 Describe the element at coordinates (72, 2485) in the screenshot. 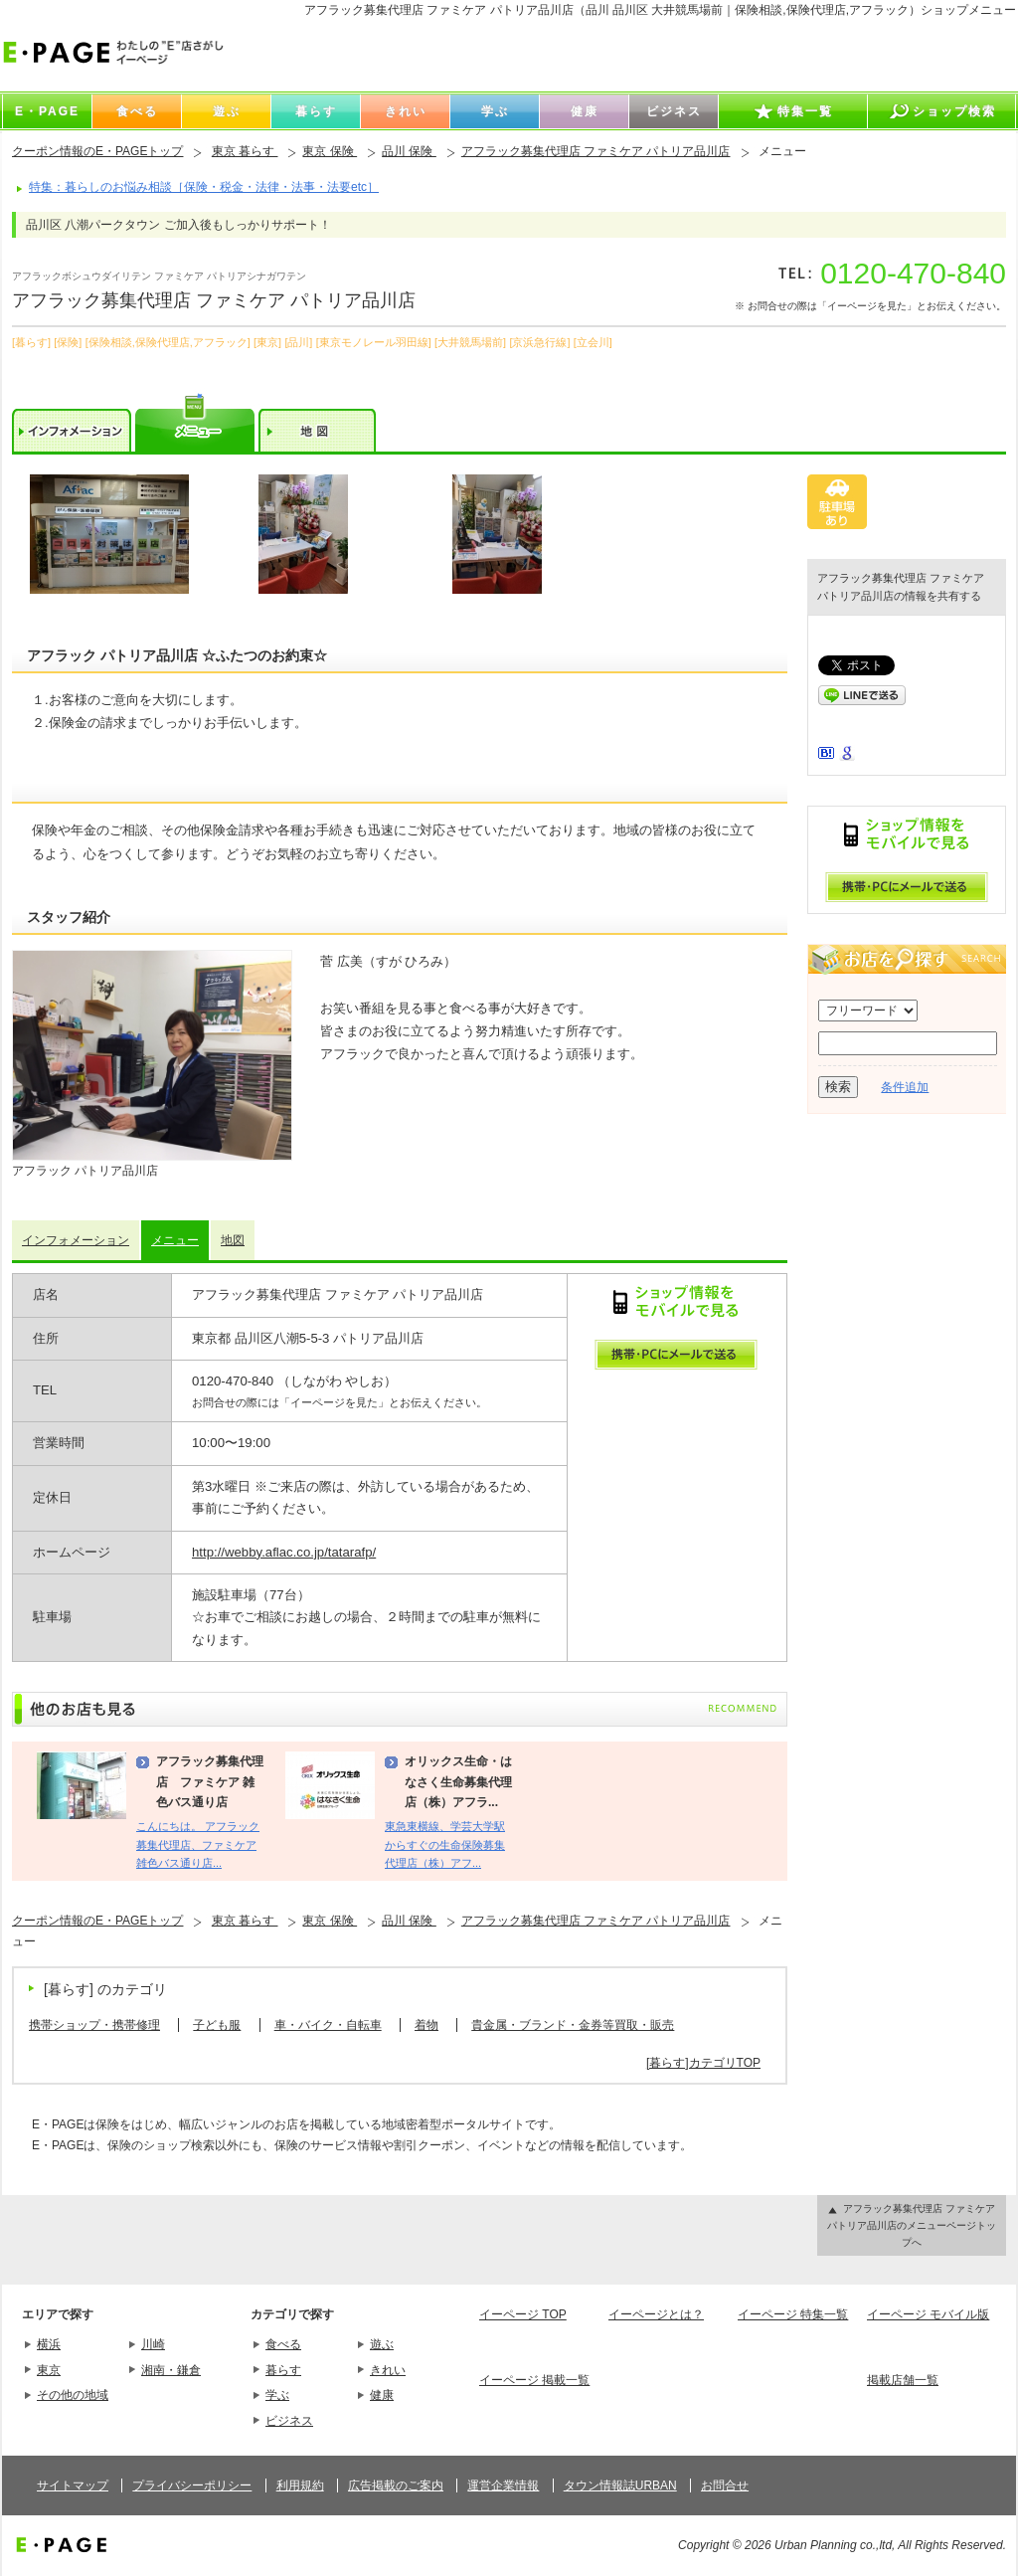

I see `サイトマップ` at that location.